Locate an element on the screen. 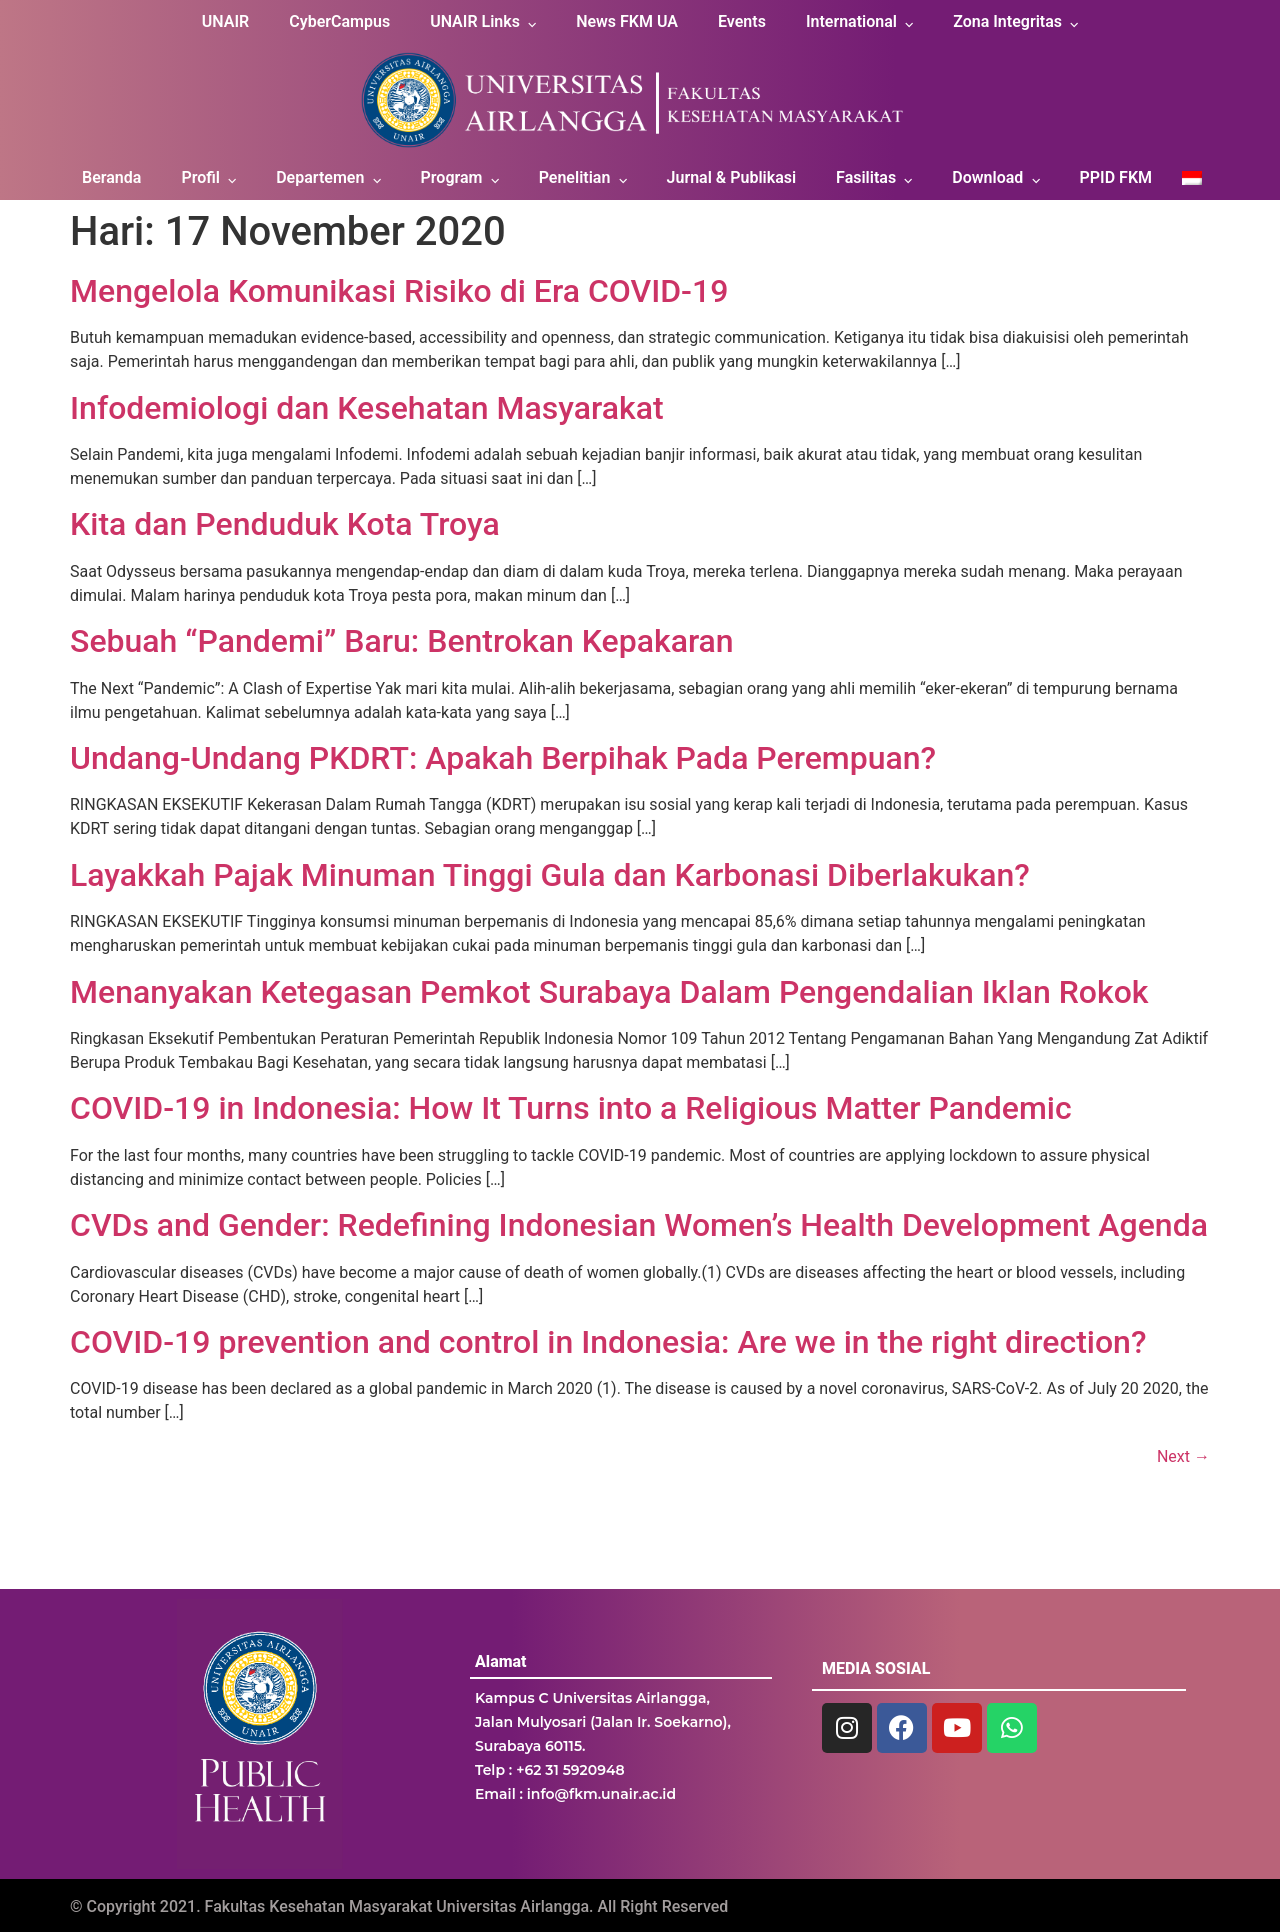 This screenshot has width=1280, height=1932. Fasilitas is located at coordinates (866, 177).